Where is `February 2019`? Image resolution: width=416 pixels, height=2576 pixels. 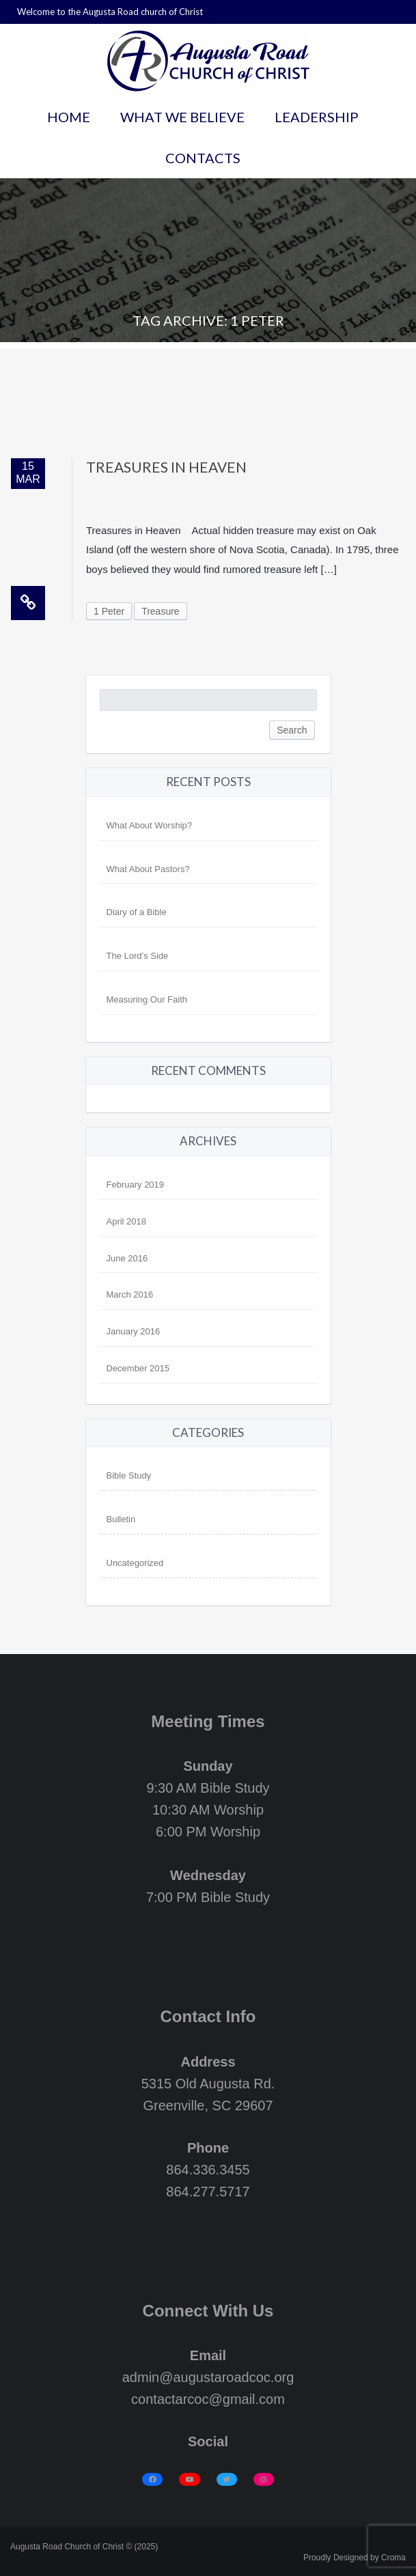
February 2019 is located at coordinates (136, 1184).